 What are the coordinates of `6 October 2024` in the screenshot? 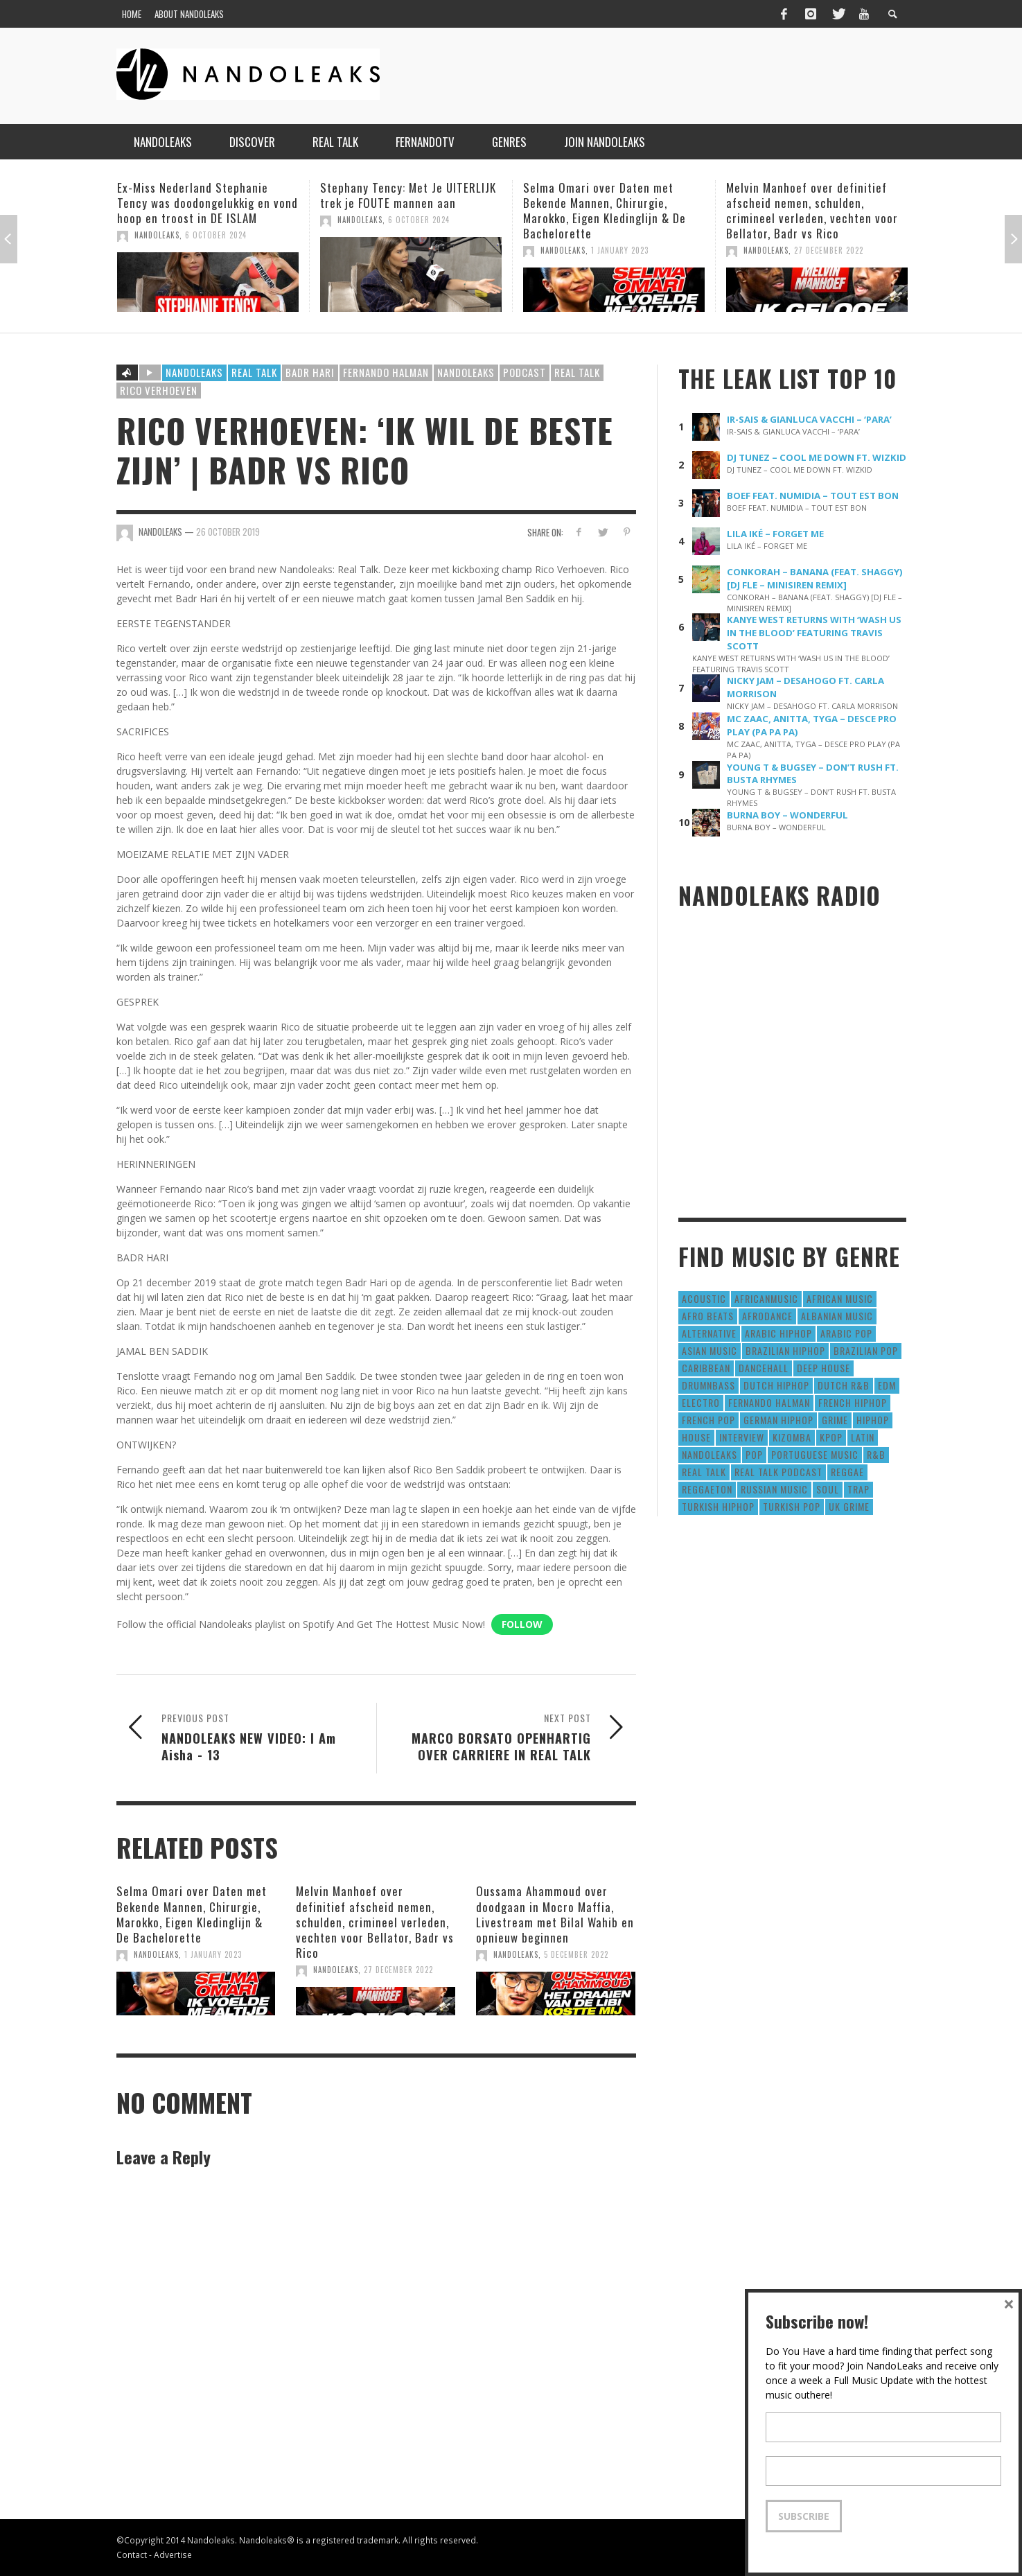 It's located at (216, 234).